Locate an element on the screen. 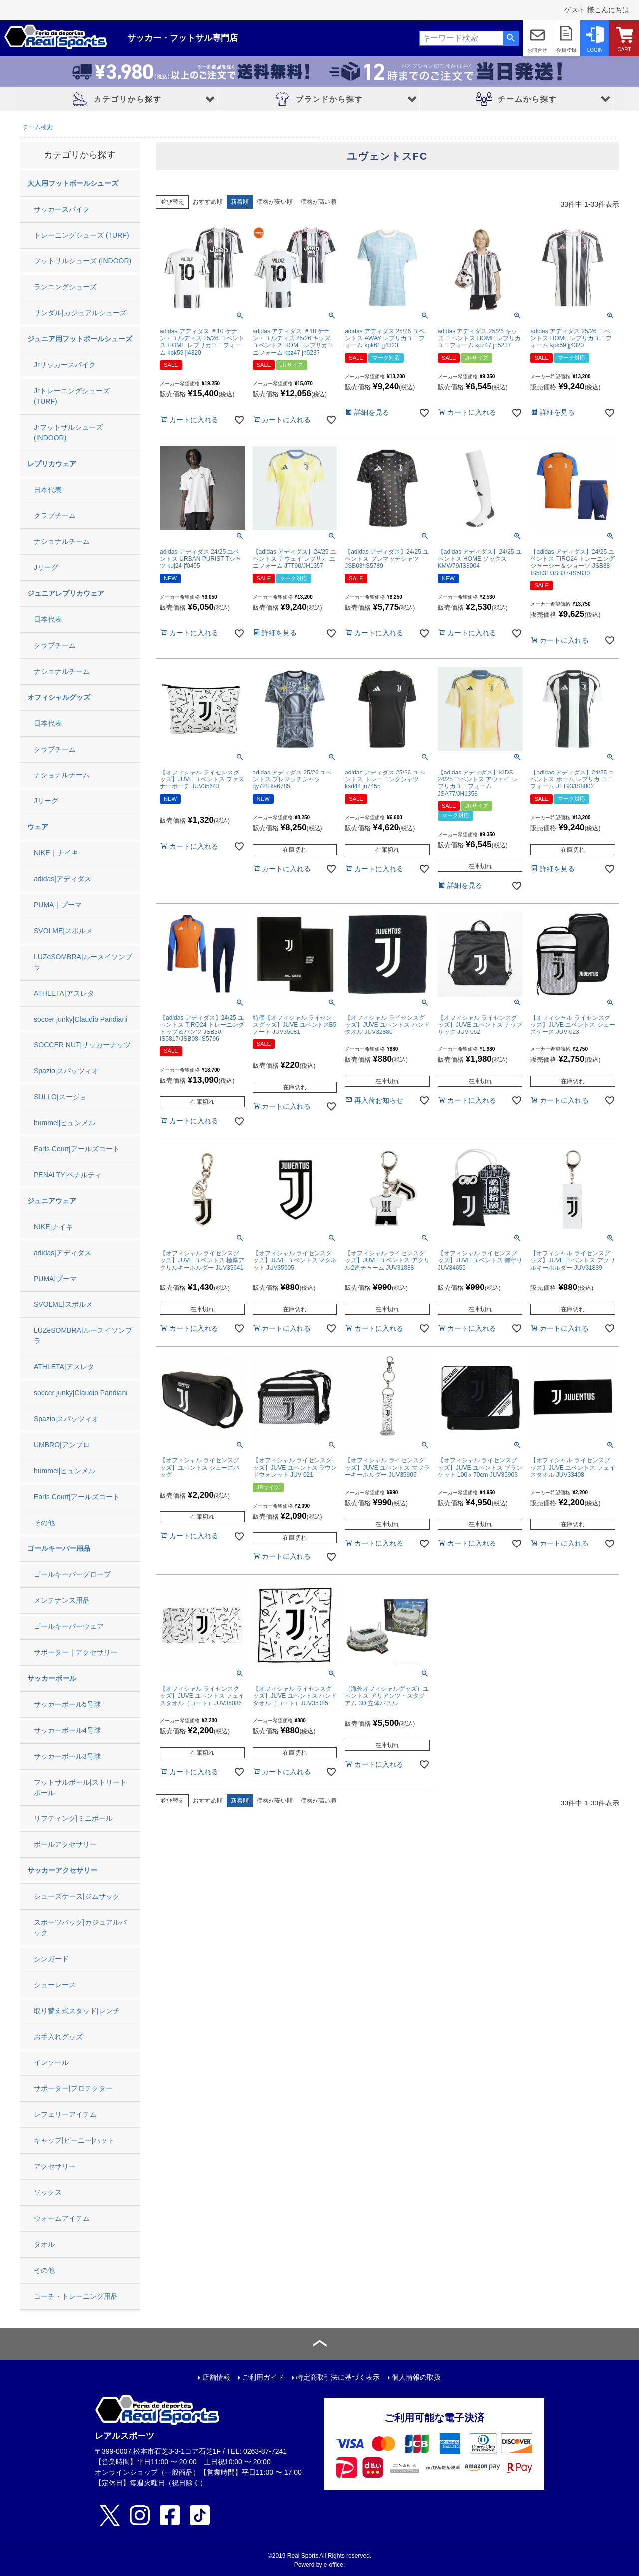 This screenshot has height=2576, width=639. LUZeSOMBRA|ルースイソンブラ is located at coordinates (83, 962).